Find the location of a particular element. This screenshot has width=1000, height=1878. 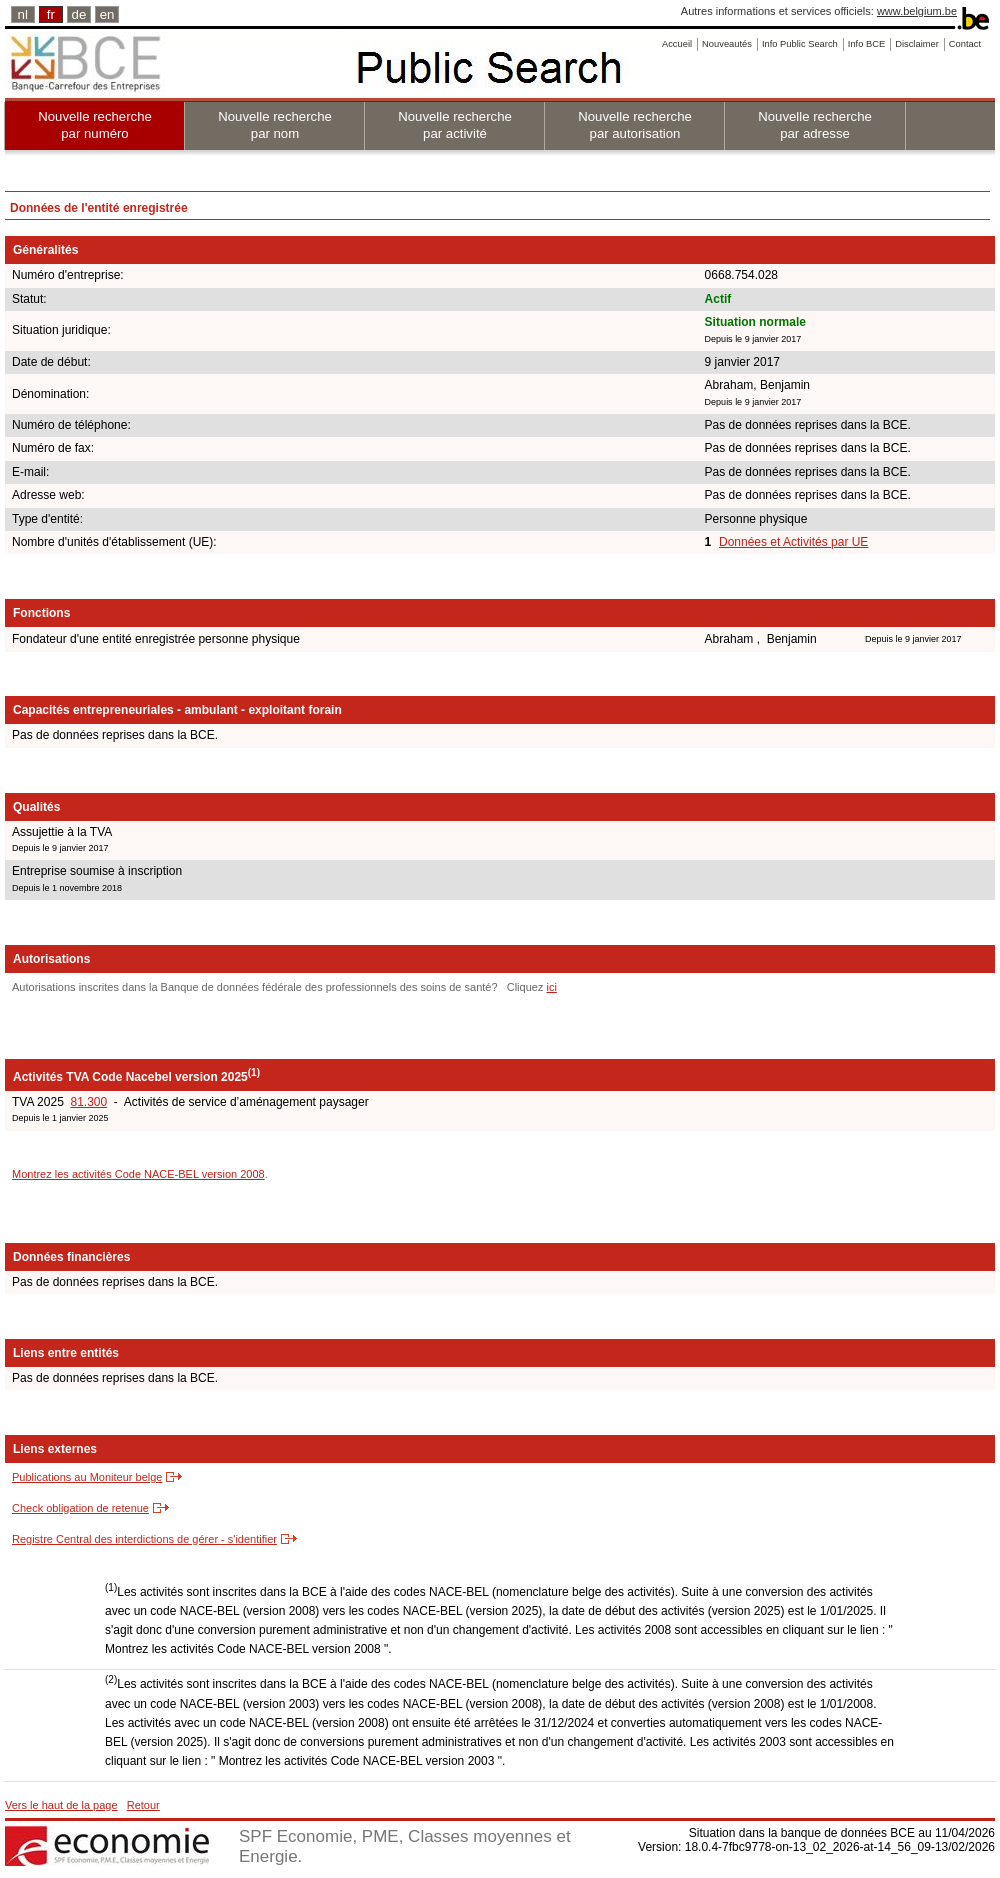

Nouvelle recherche par adresse is located at coordinates (815, 125).